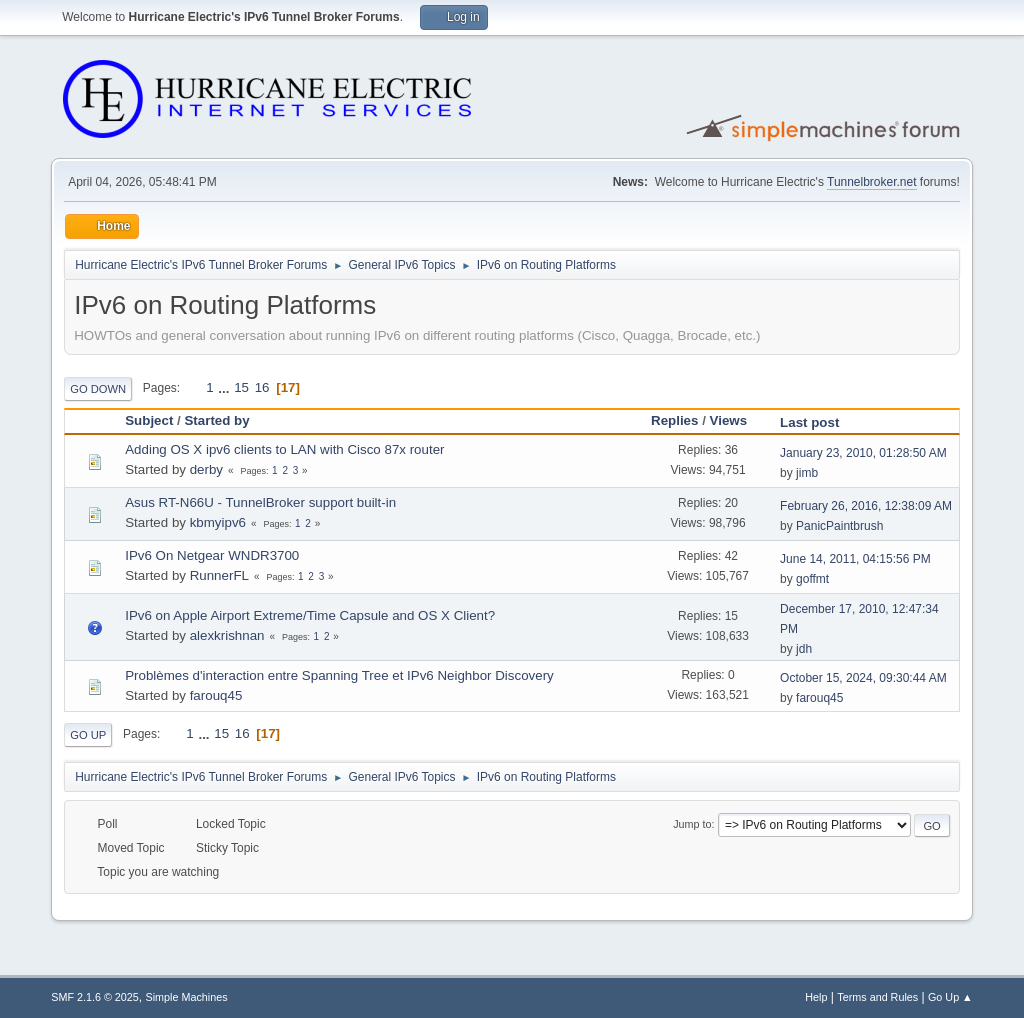 This screenshot has height=1018, width=1024. I want to click on RunnerFL, so click(219, 575).